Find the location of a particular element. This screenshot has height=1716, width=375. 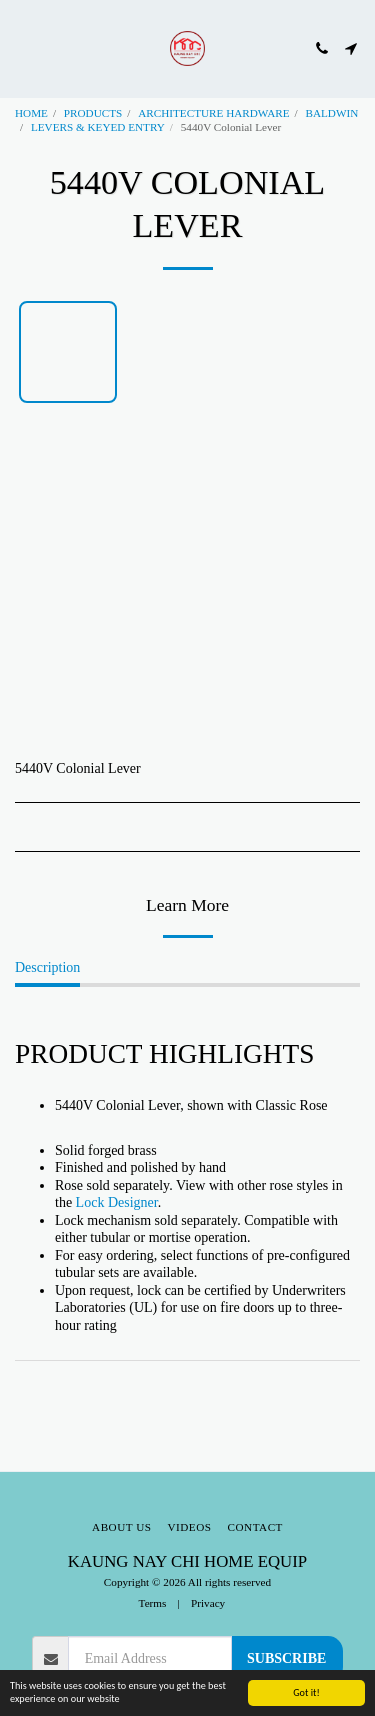

Lock Designer is located at coordinates (117, 1202).